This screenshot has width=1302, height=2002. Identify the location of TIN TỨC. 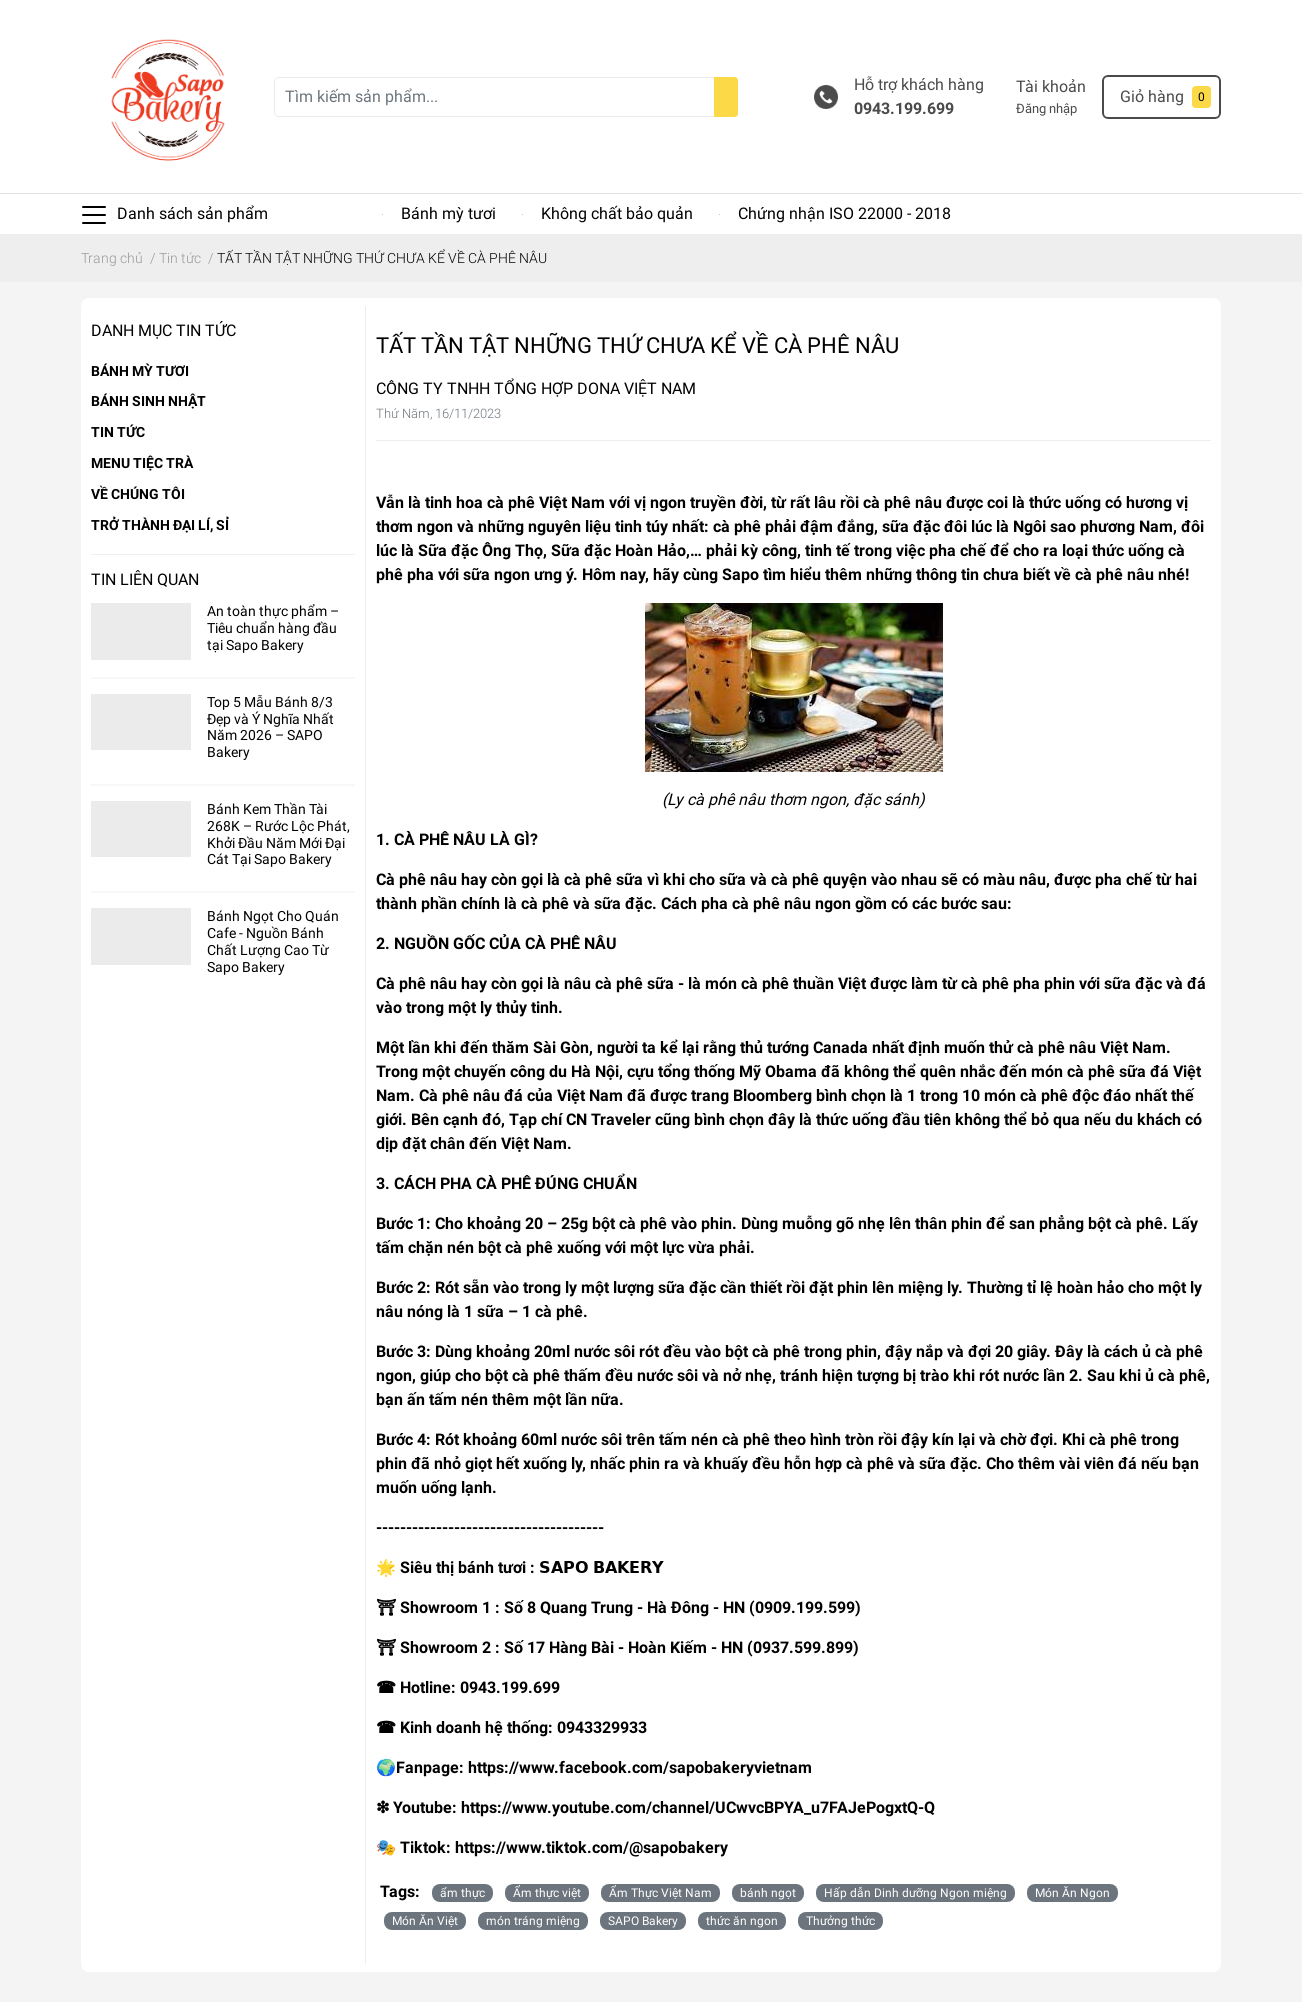
(118, 432).